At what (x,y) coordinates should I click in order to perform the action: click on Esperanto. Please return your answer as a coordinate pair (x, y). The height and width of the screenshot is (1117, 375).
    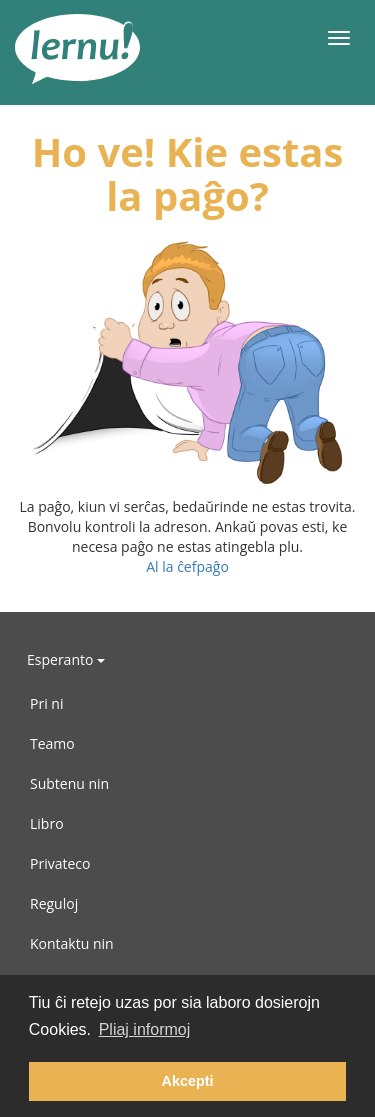
    Looking at the image, I should click on (66, 659).